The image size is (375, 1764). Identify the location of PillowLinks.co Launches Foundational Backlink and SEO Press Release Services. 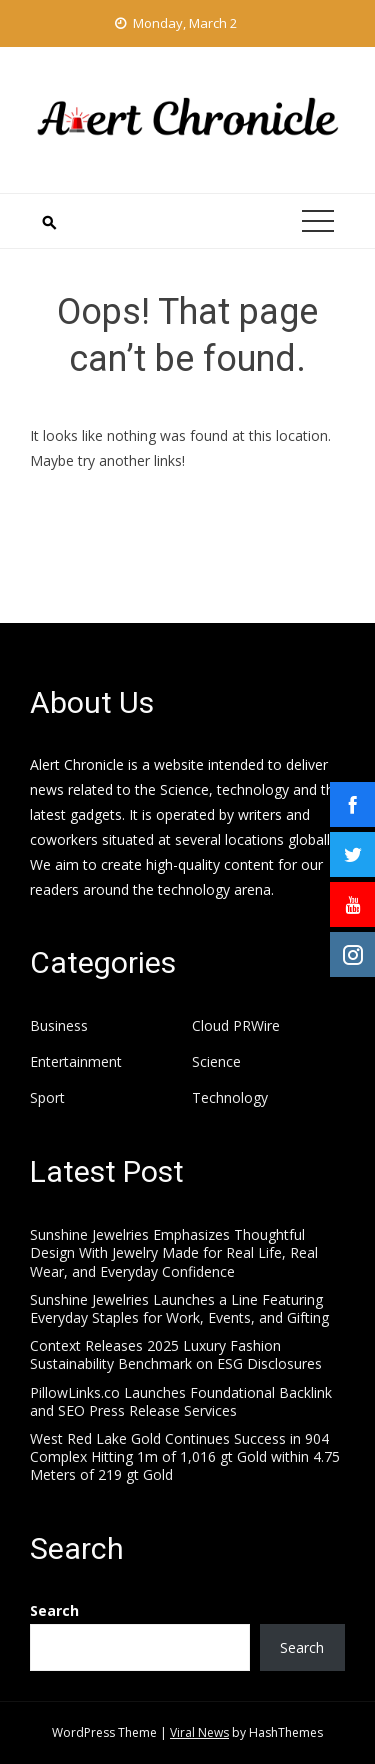
(181, 1401).